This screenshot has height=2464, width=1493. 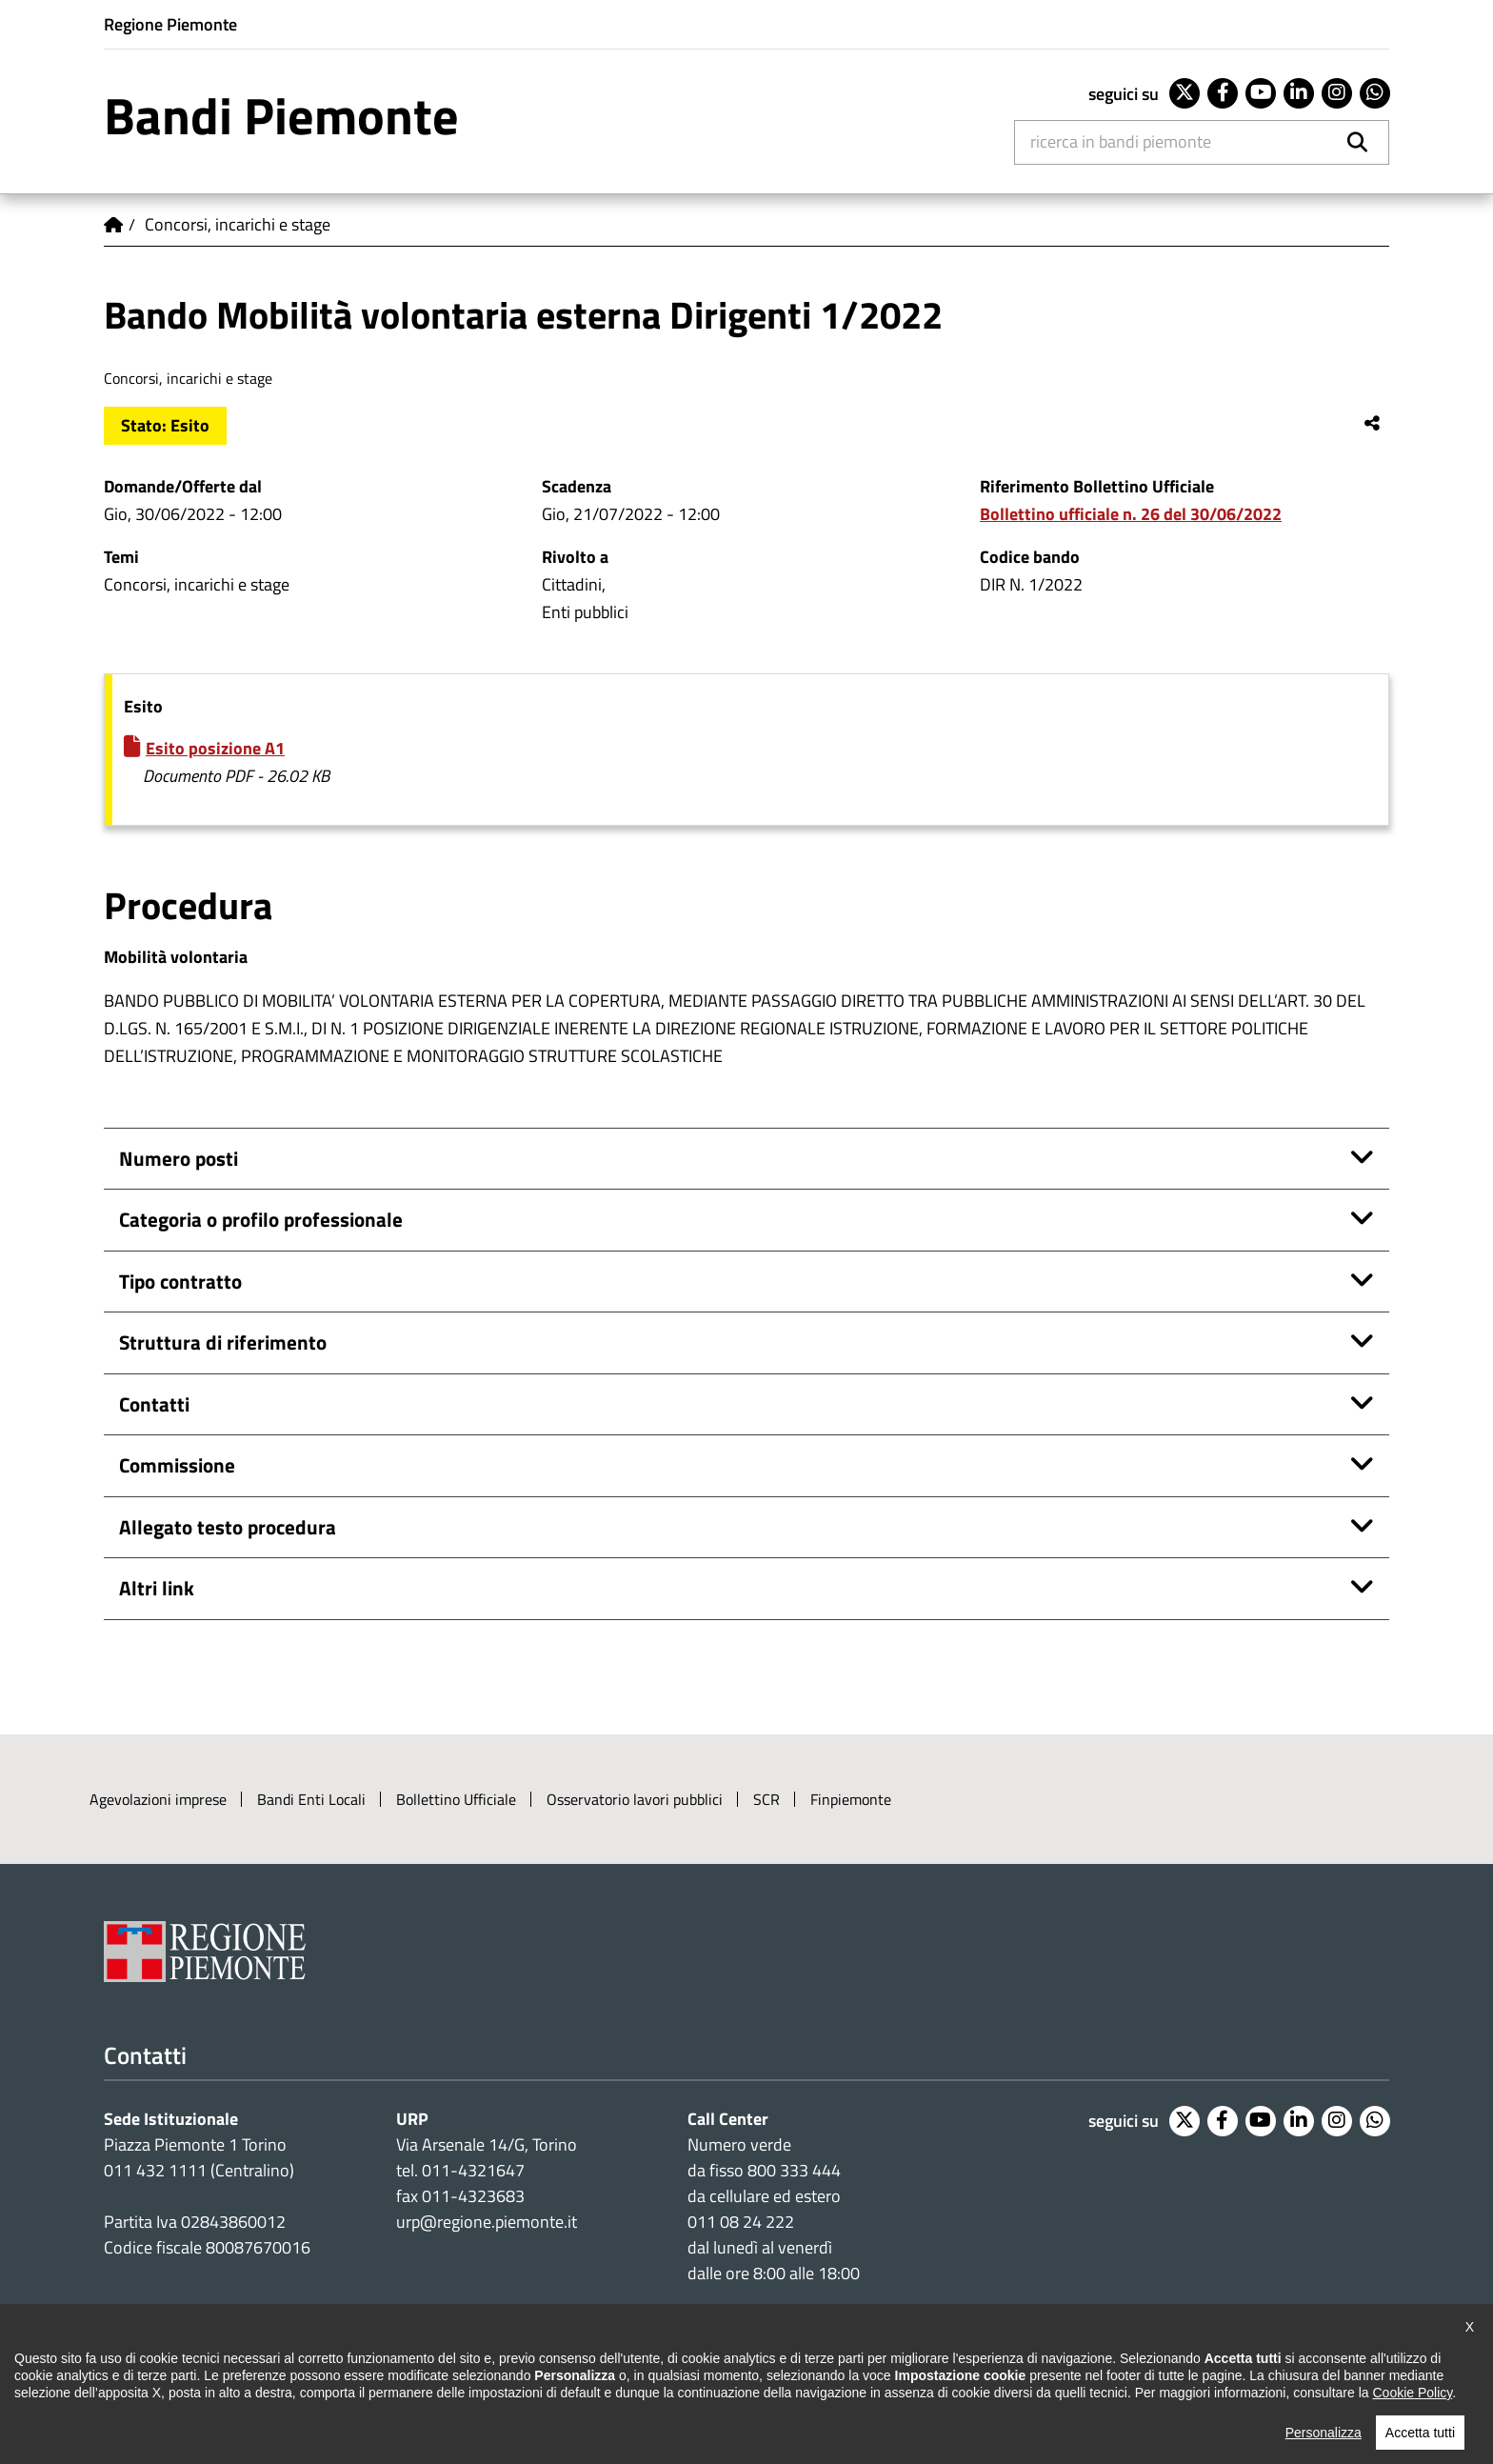 What do you see at coordinates (227, 1527) in the screenshot?
I see `Allegato testo procedura [button]` at bounding box center [227, 1527].